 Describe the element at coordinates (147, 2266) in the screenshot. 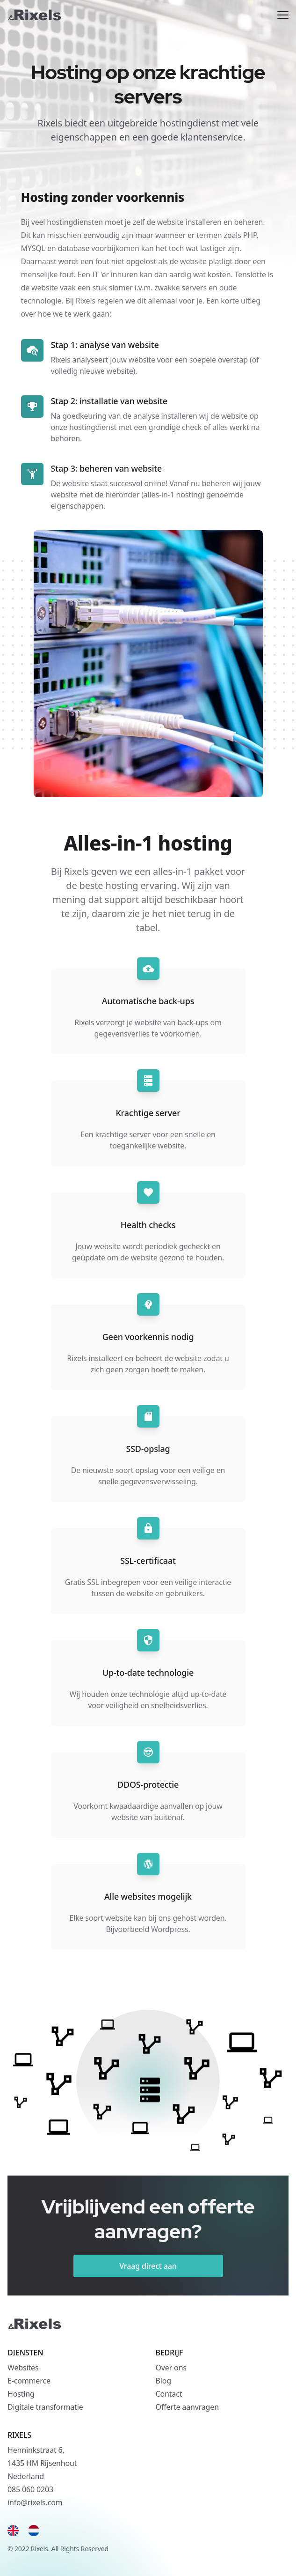

I see `Vraag direct aan` at that location.